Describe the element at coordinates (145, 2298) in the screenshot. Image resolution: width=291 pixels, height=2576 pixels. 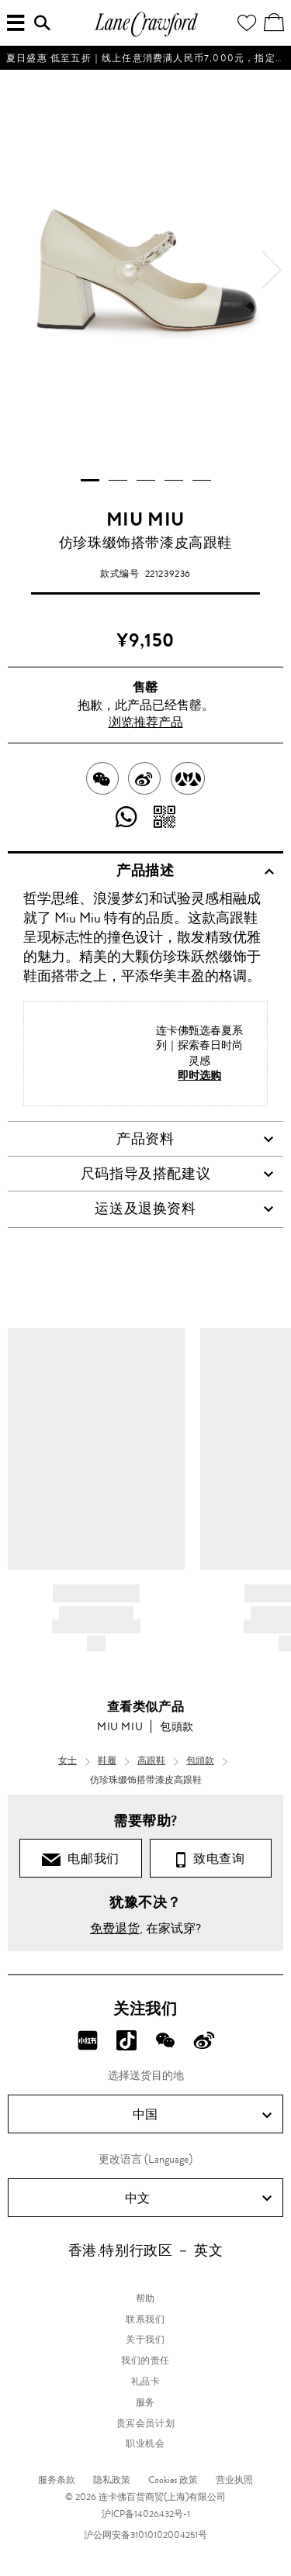
I see `帮助` at that location.